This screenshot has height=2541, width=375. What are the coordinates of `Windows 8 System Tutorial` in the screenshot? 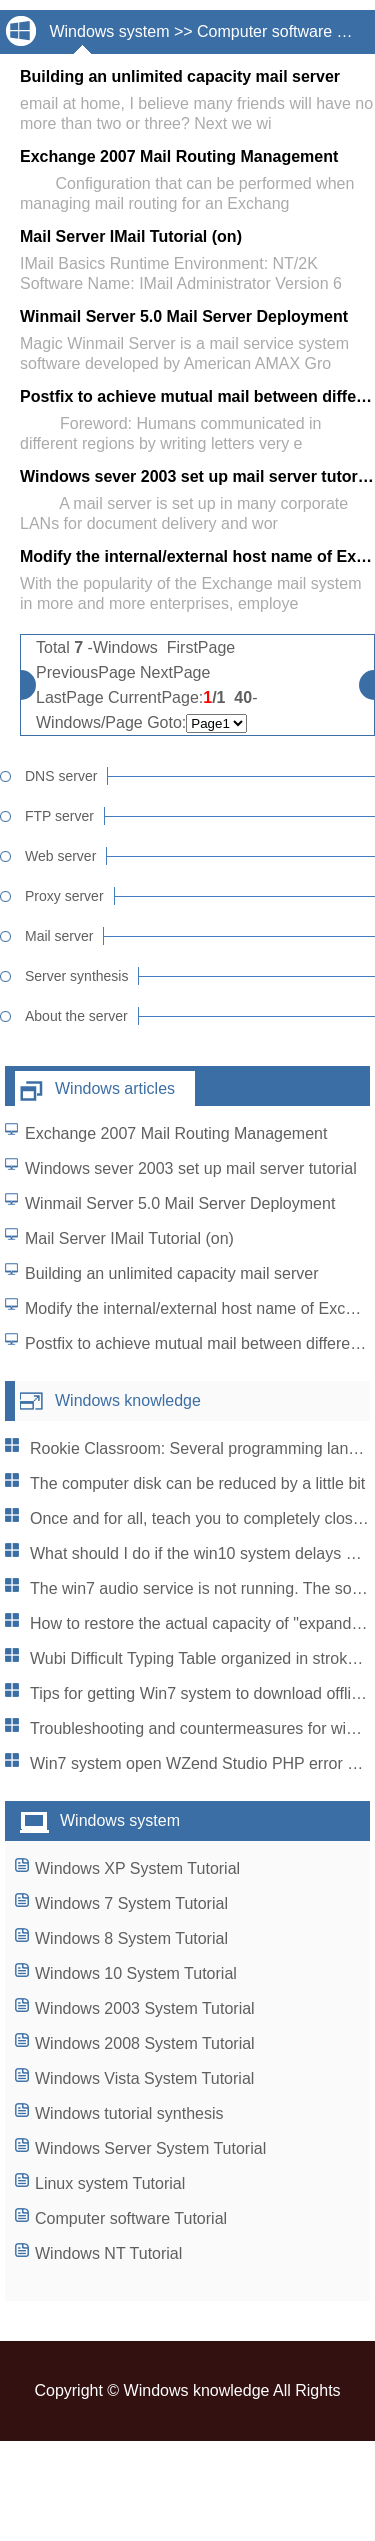 It's located at (131, 1938).